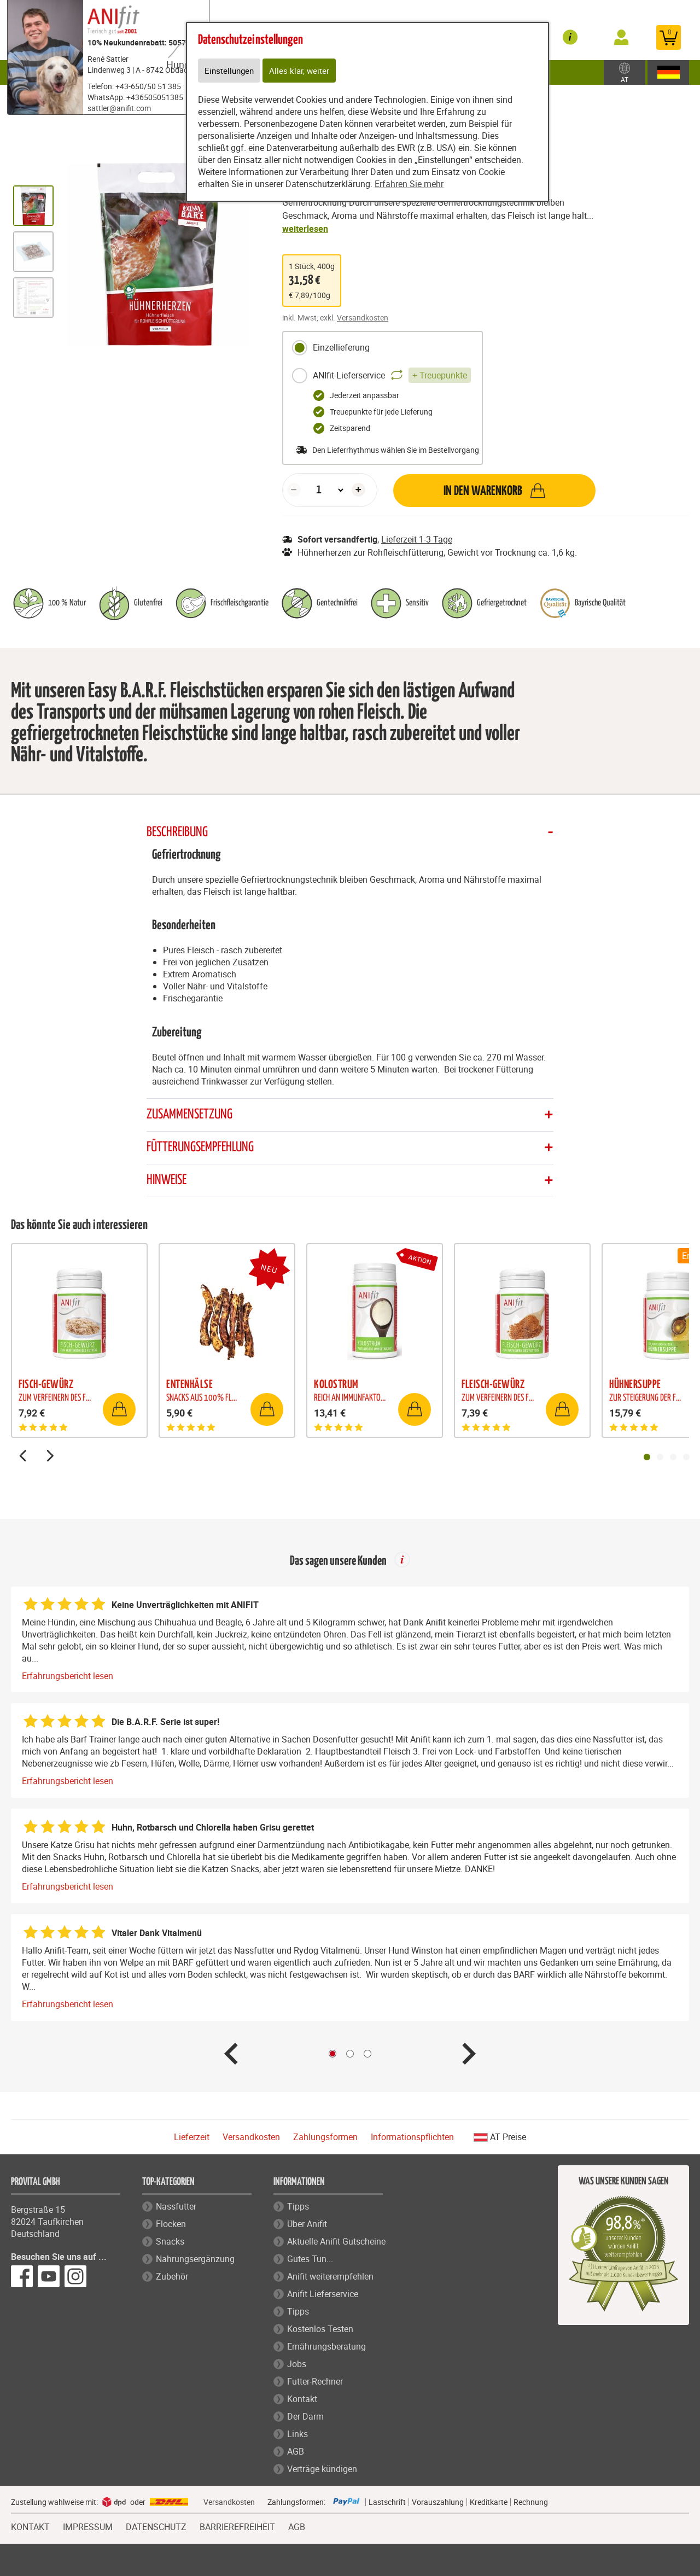 The image size is (700, 2576). I want to click on Snacks, so click(170, 2242).